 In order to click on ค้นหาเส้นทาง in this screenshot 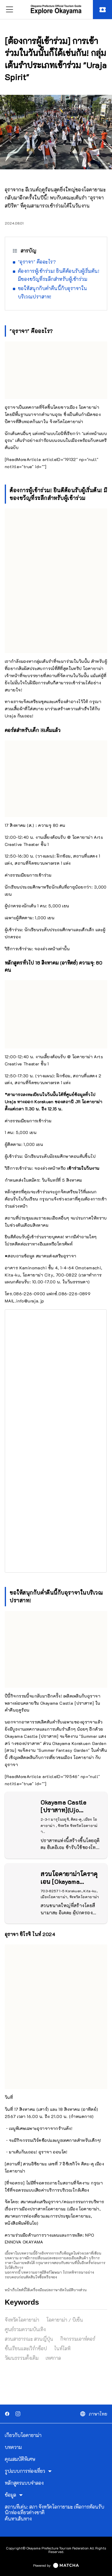, I will do `click(18, 2519)`.